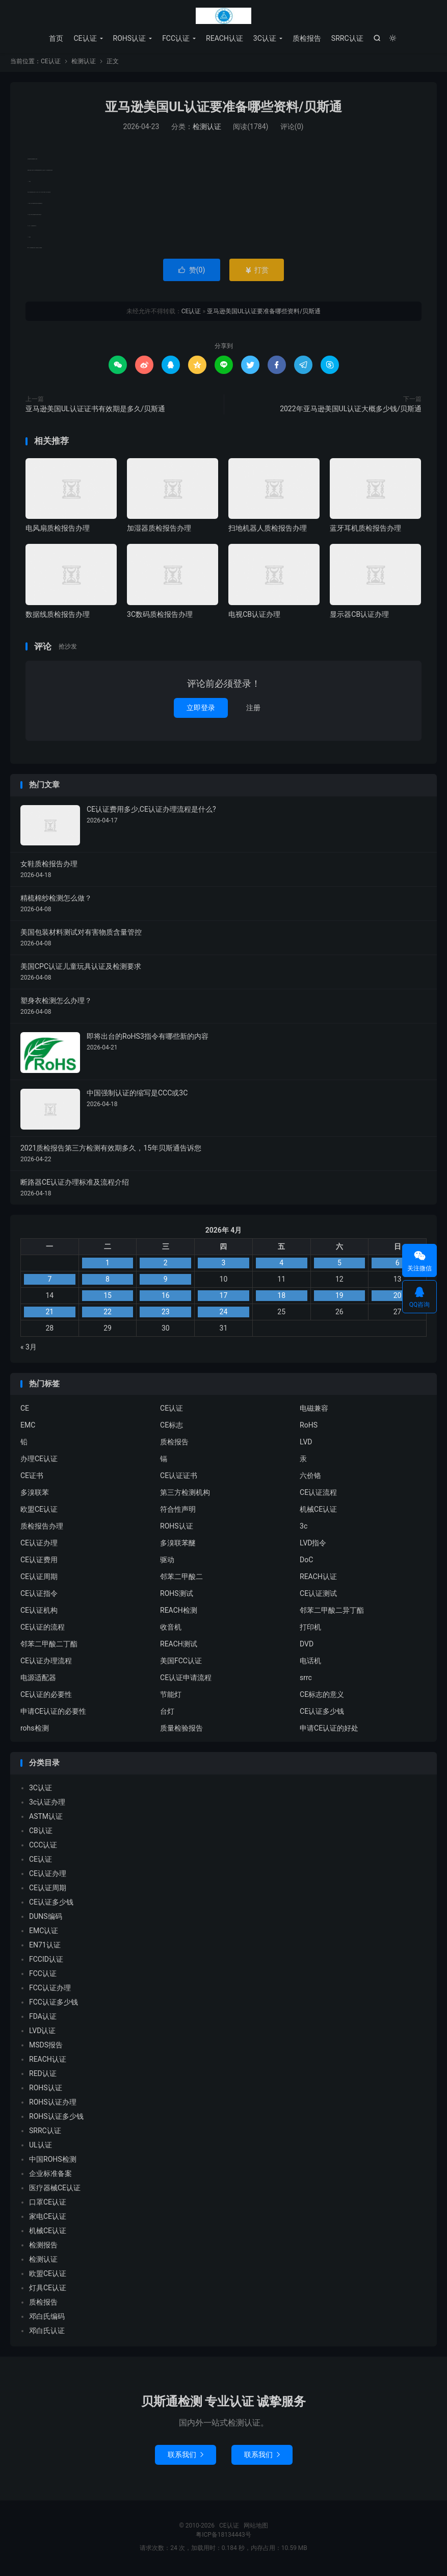  What do you see at coordinates (56, 38) in the screenshot?
I see `首页` at bounding box center [56, 38].